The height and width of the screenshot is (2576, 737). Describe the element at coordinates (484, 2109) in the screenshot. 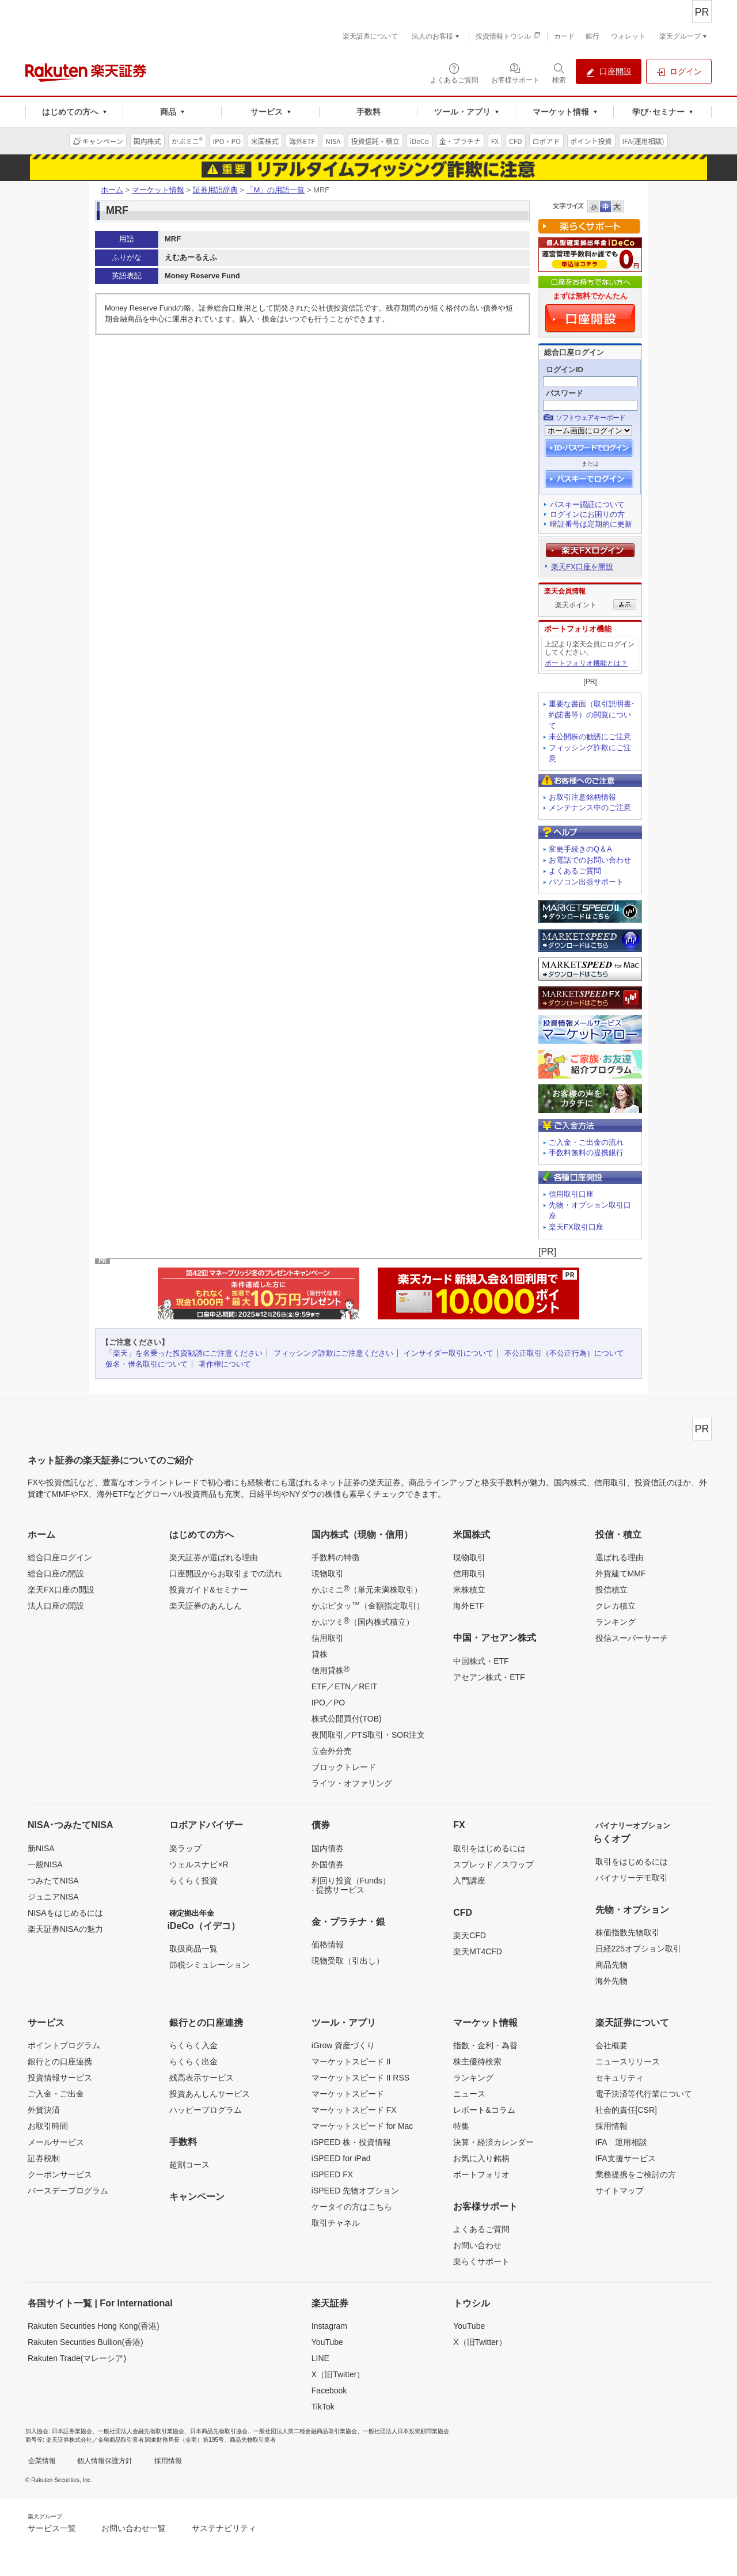

I see `レポート&コラム` at that location.